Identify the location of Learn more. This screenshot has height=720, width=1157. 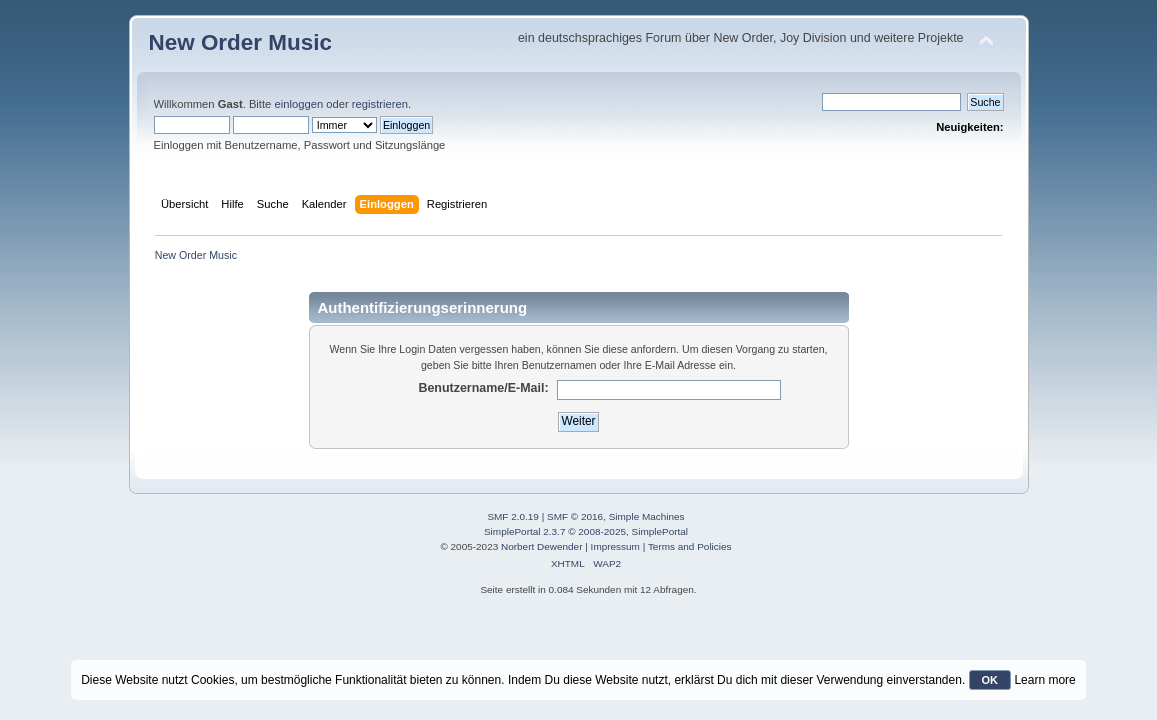
(1044, 680).